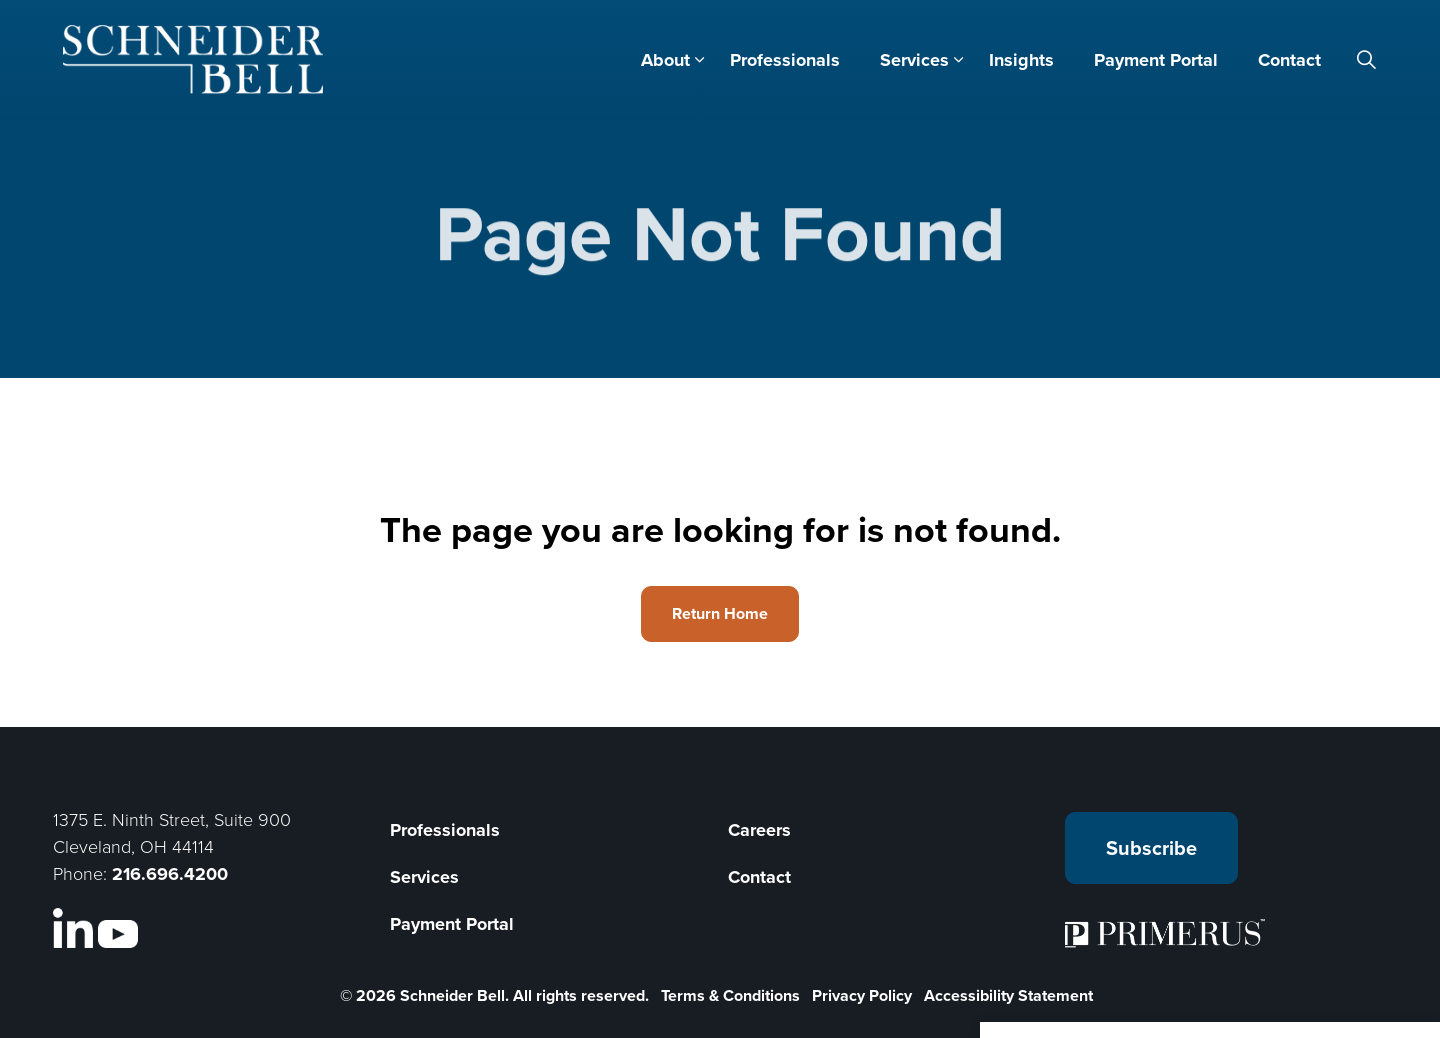 The width and height of the screenshot is (1440, 1038). Describe the element at coordinates (720, 614) in the screenshot. I see `Return Home` at that location.